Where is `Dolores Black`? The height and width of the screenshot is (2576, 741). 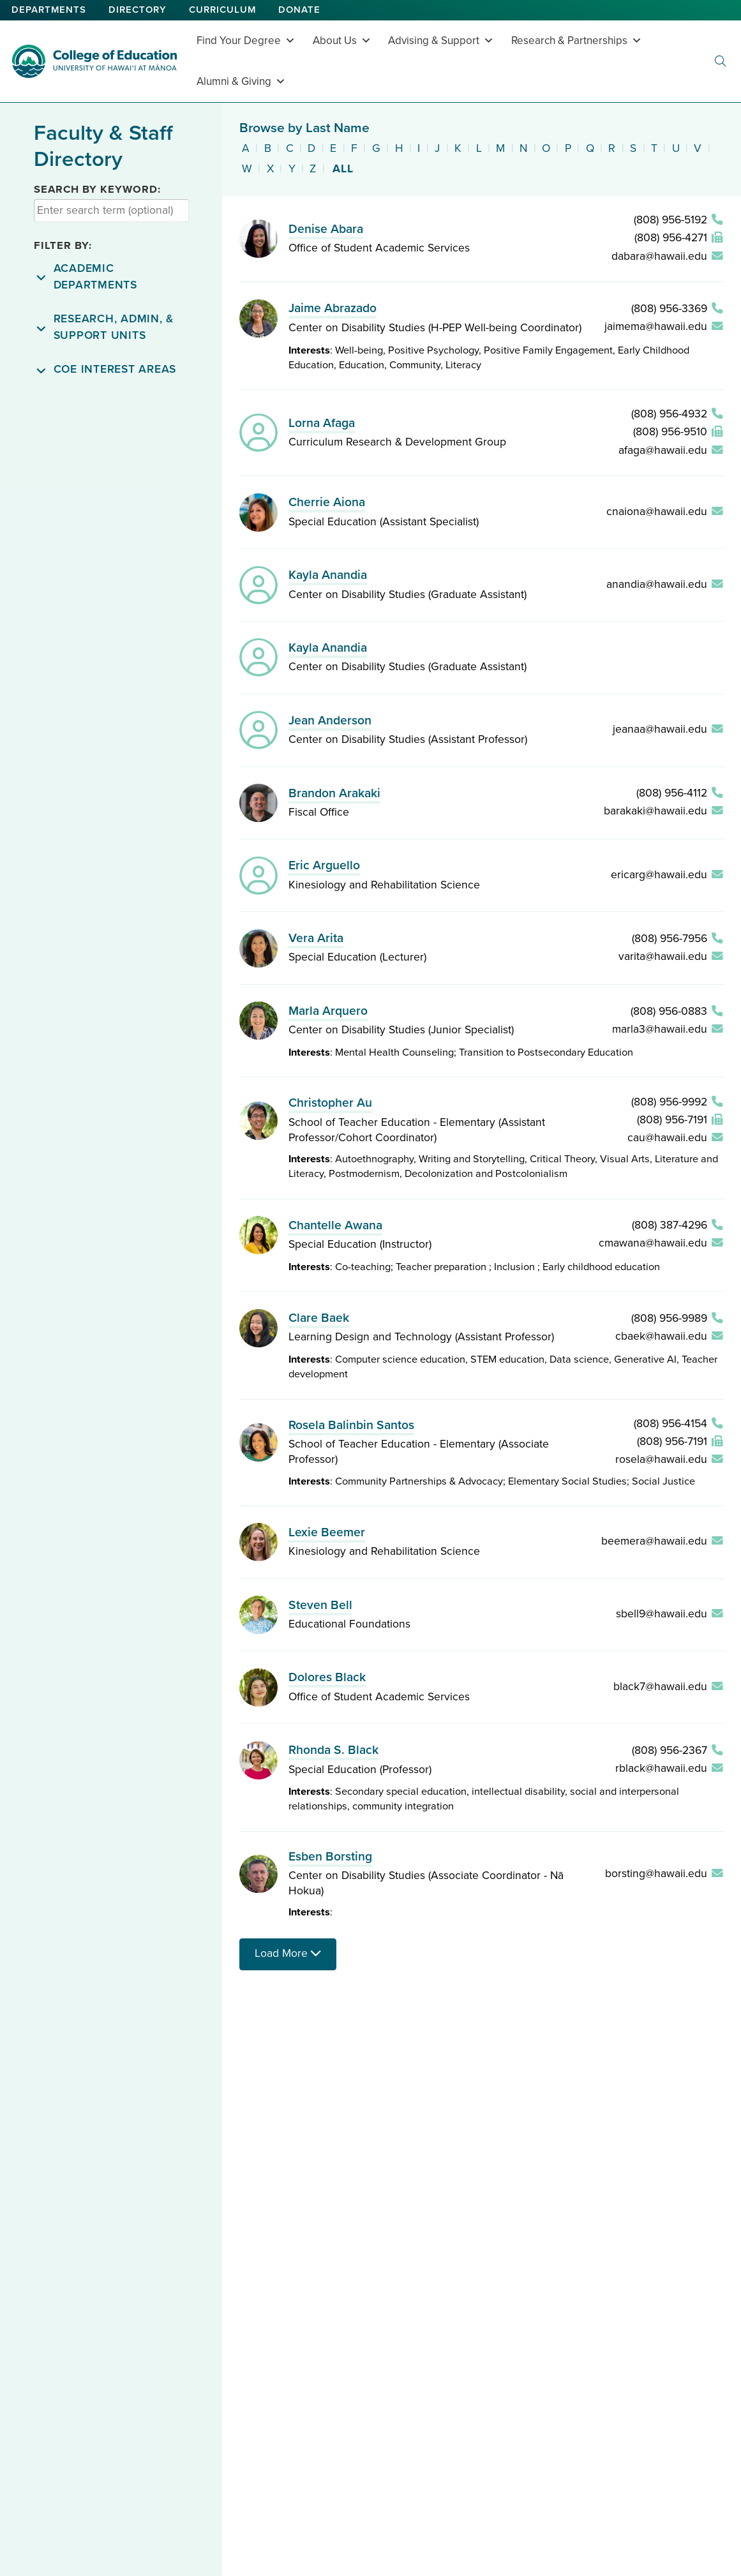
Dolores Black is located at coordinates (327, 1677).